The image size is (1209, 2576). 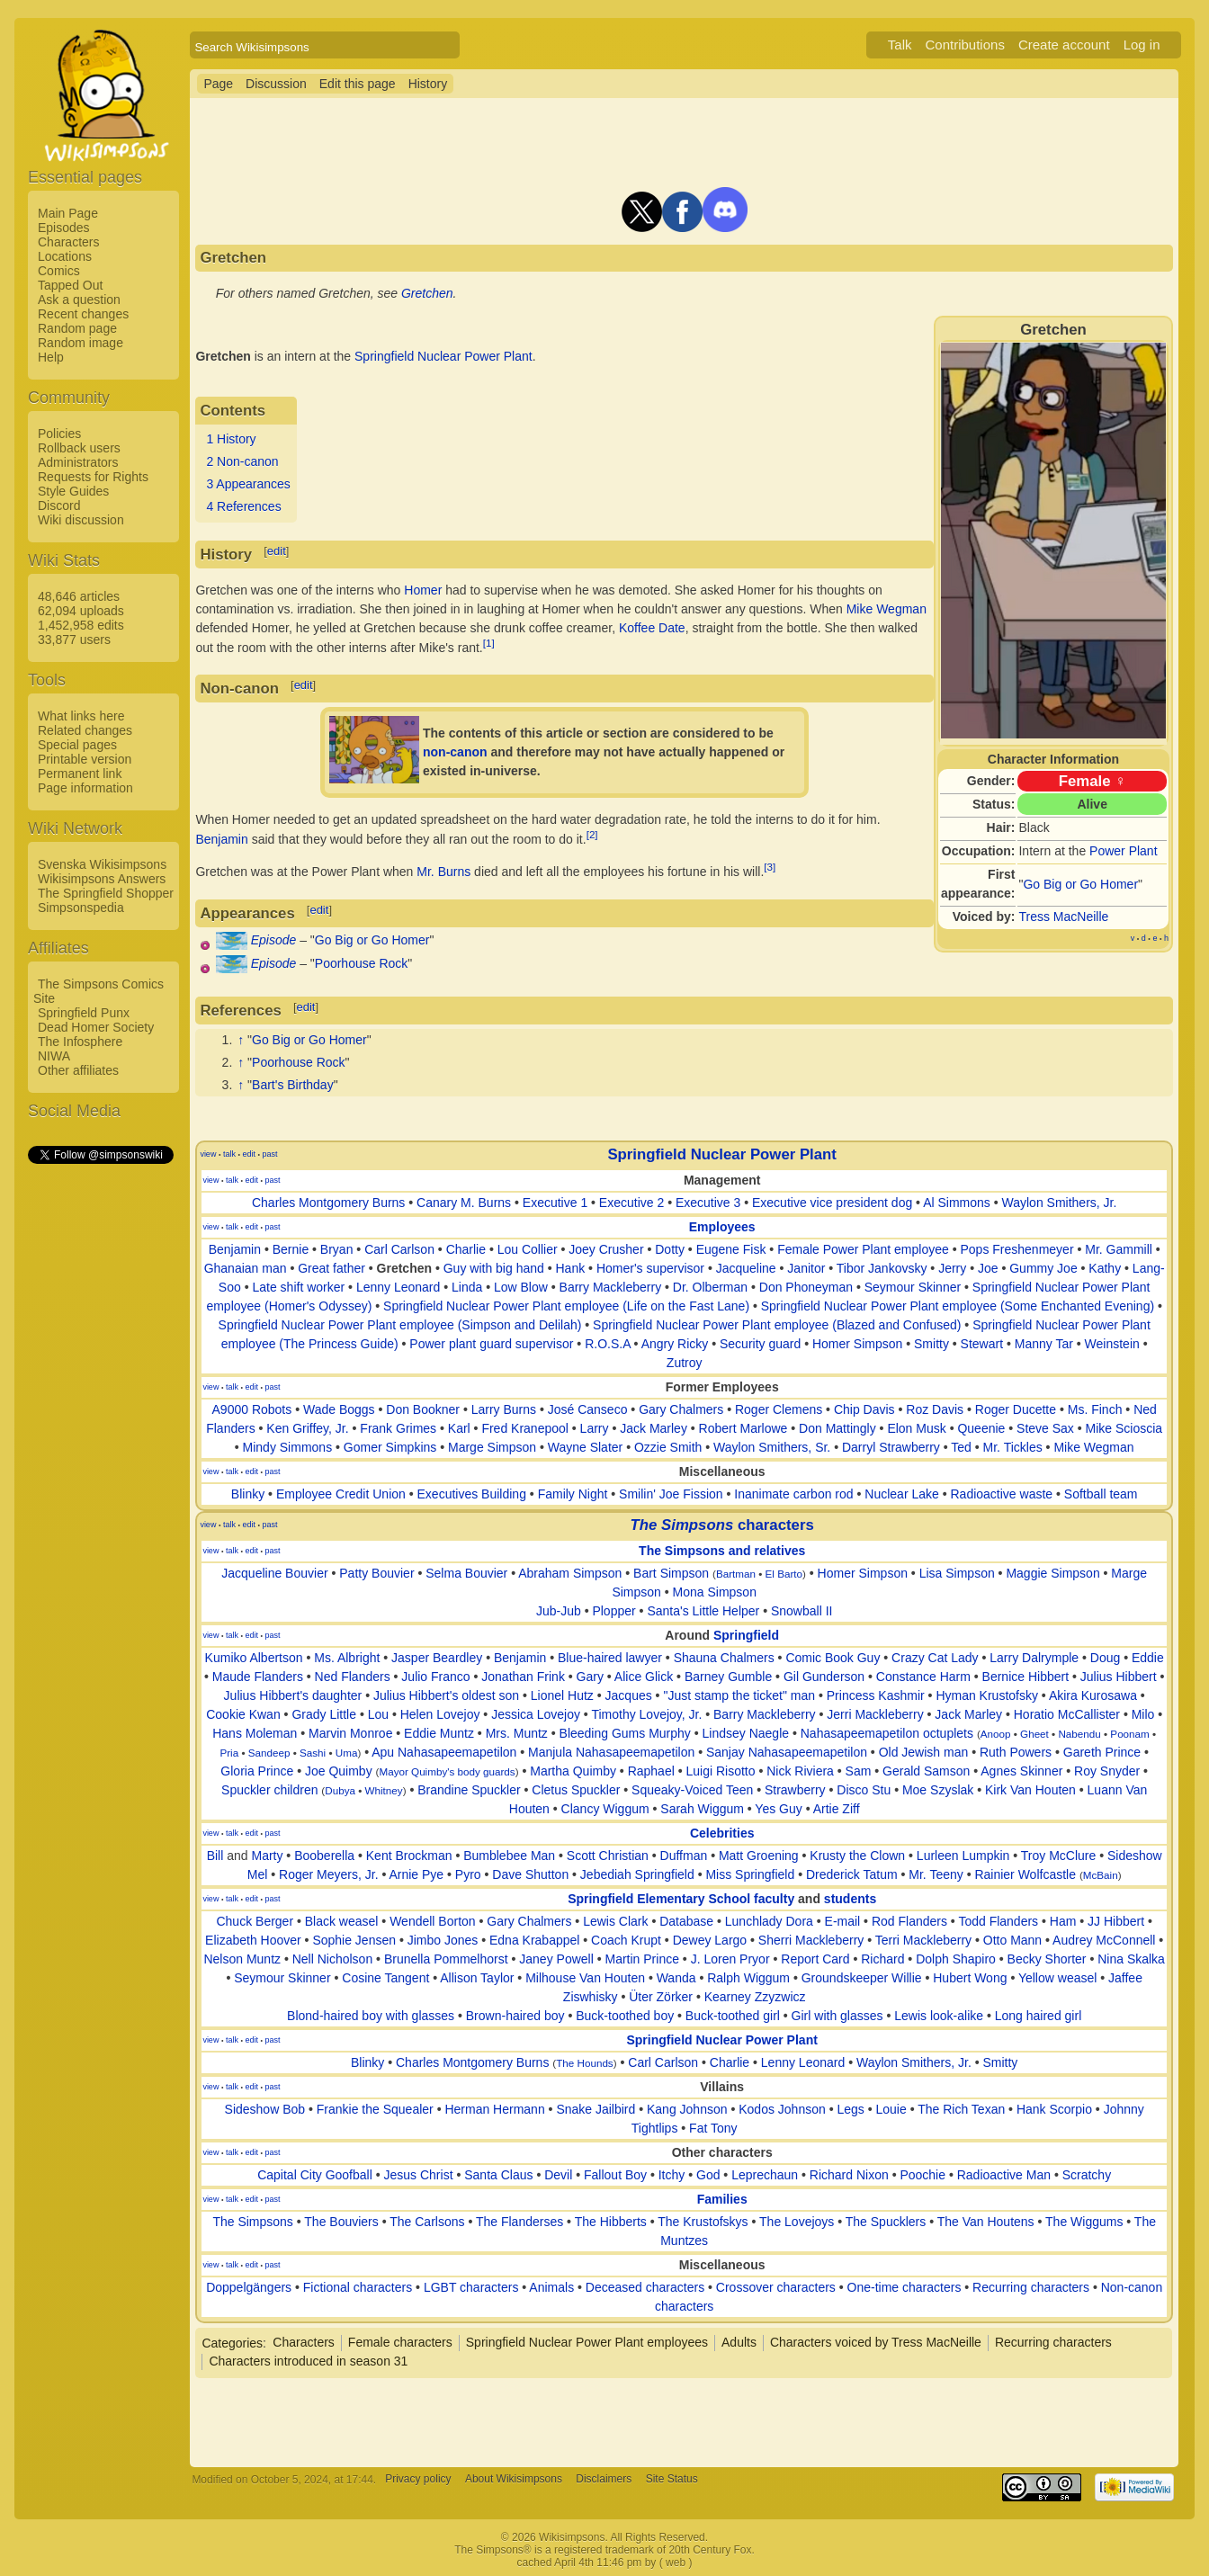 What do you see at coordinates (755, 1997) in the screenshot?
I see `Kearney Zzyzwicz` at bounding box center [755, 1997].